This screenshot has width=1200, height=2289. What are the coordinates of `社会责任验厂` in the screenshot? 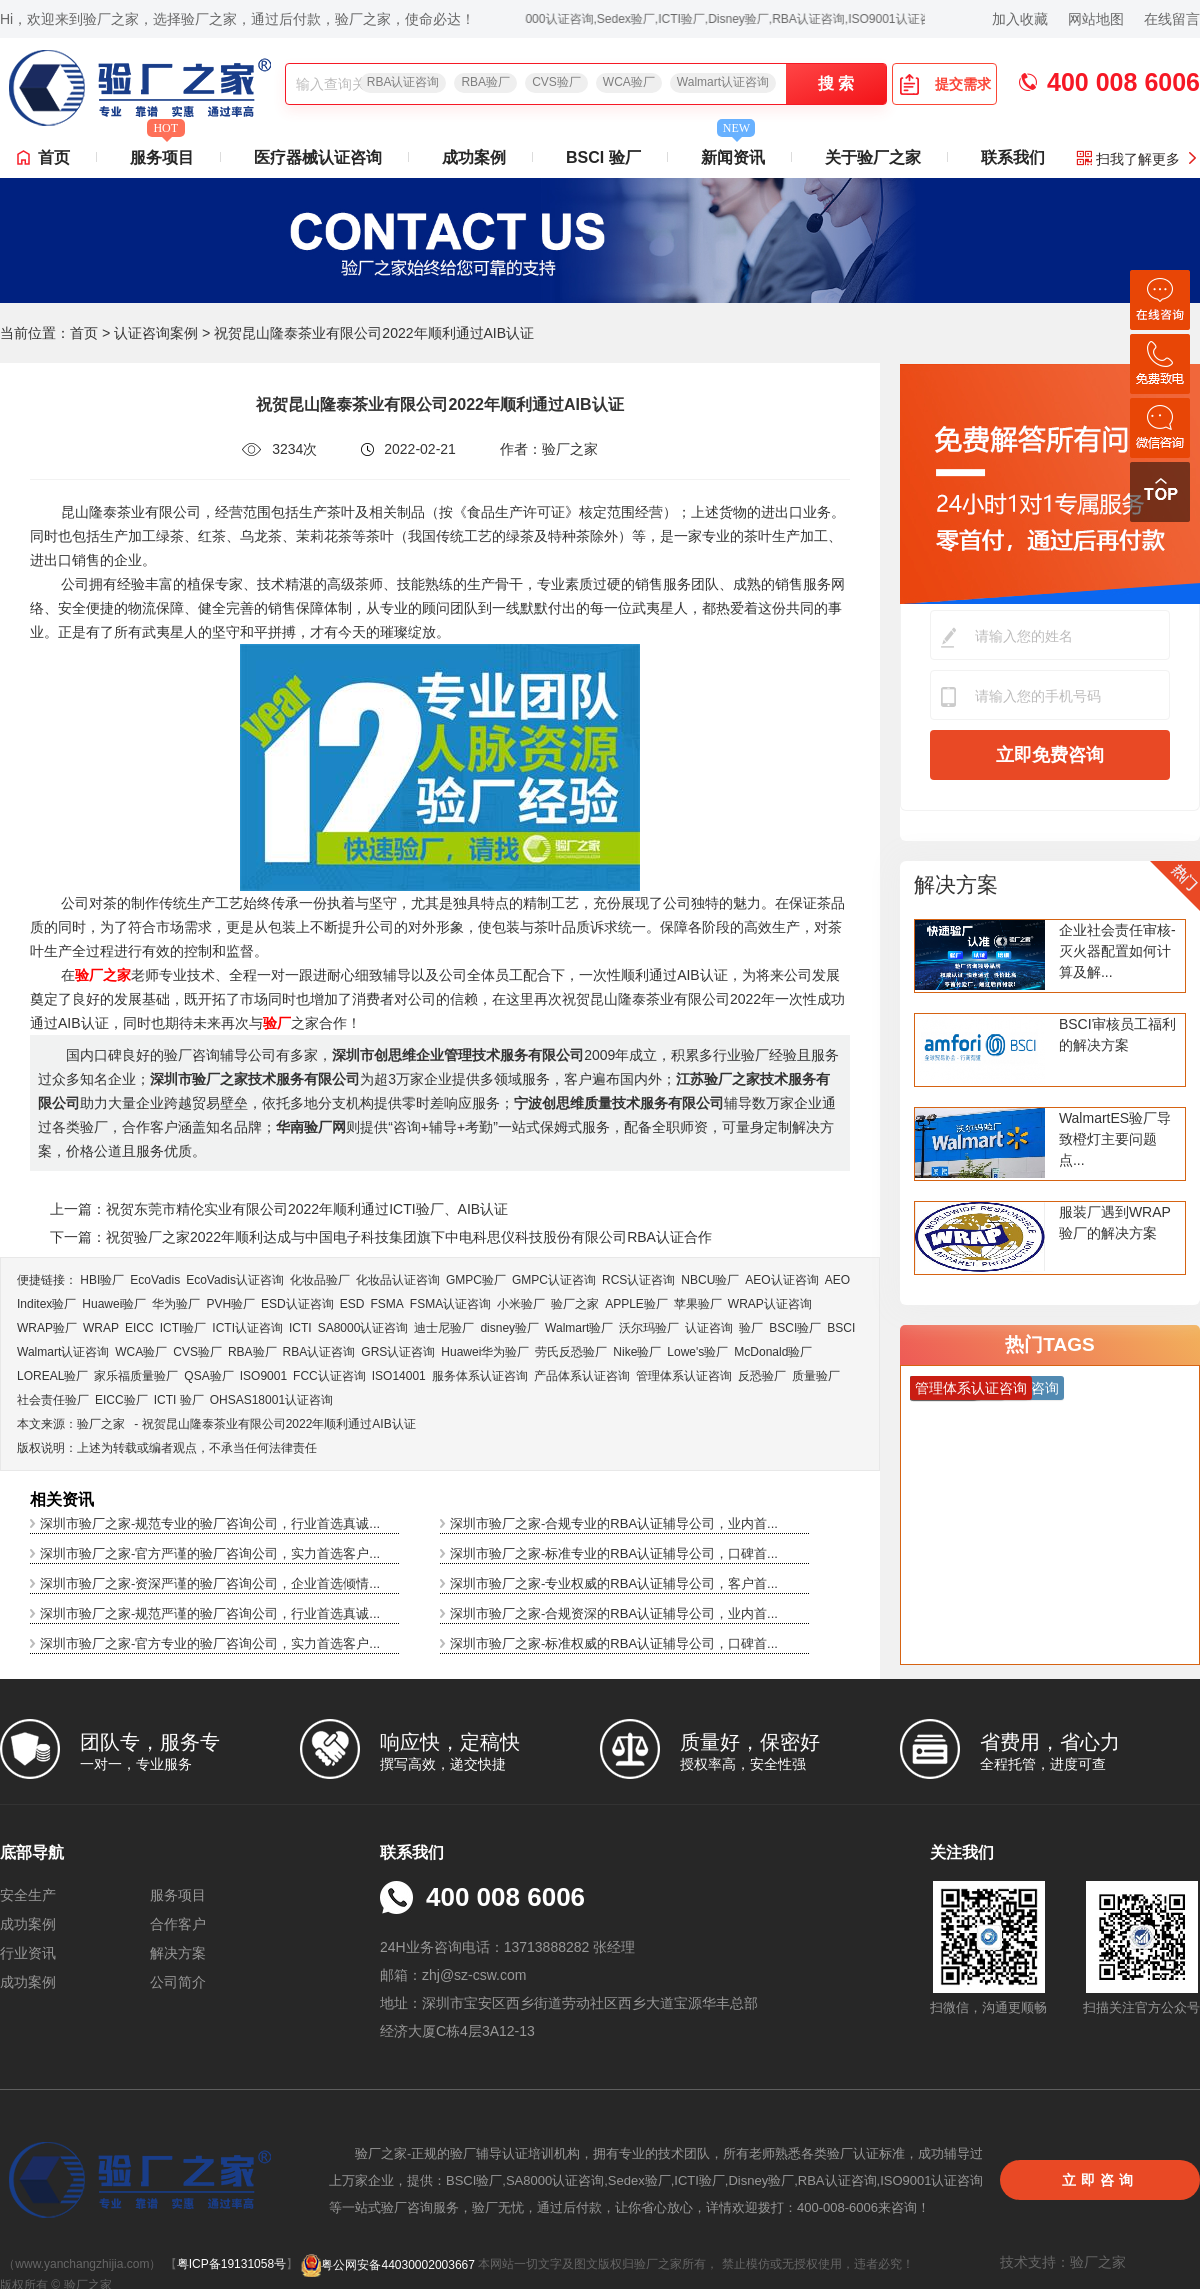 It's located at (53, 1400).